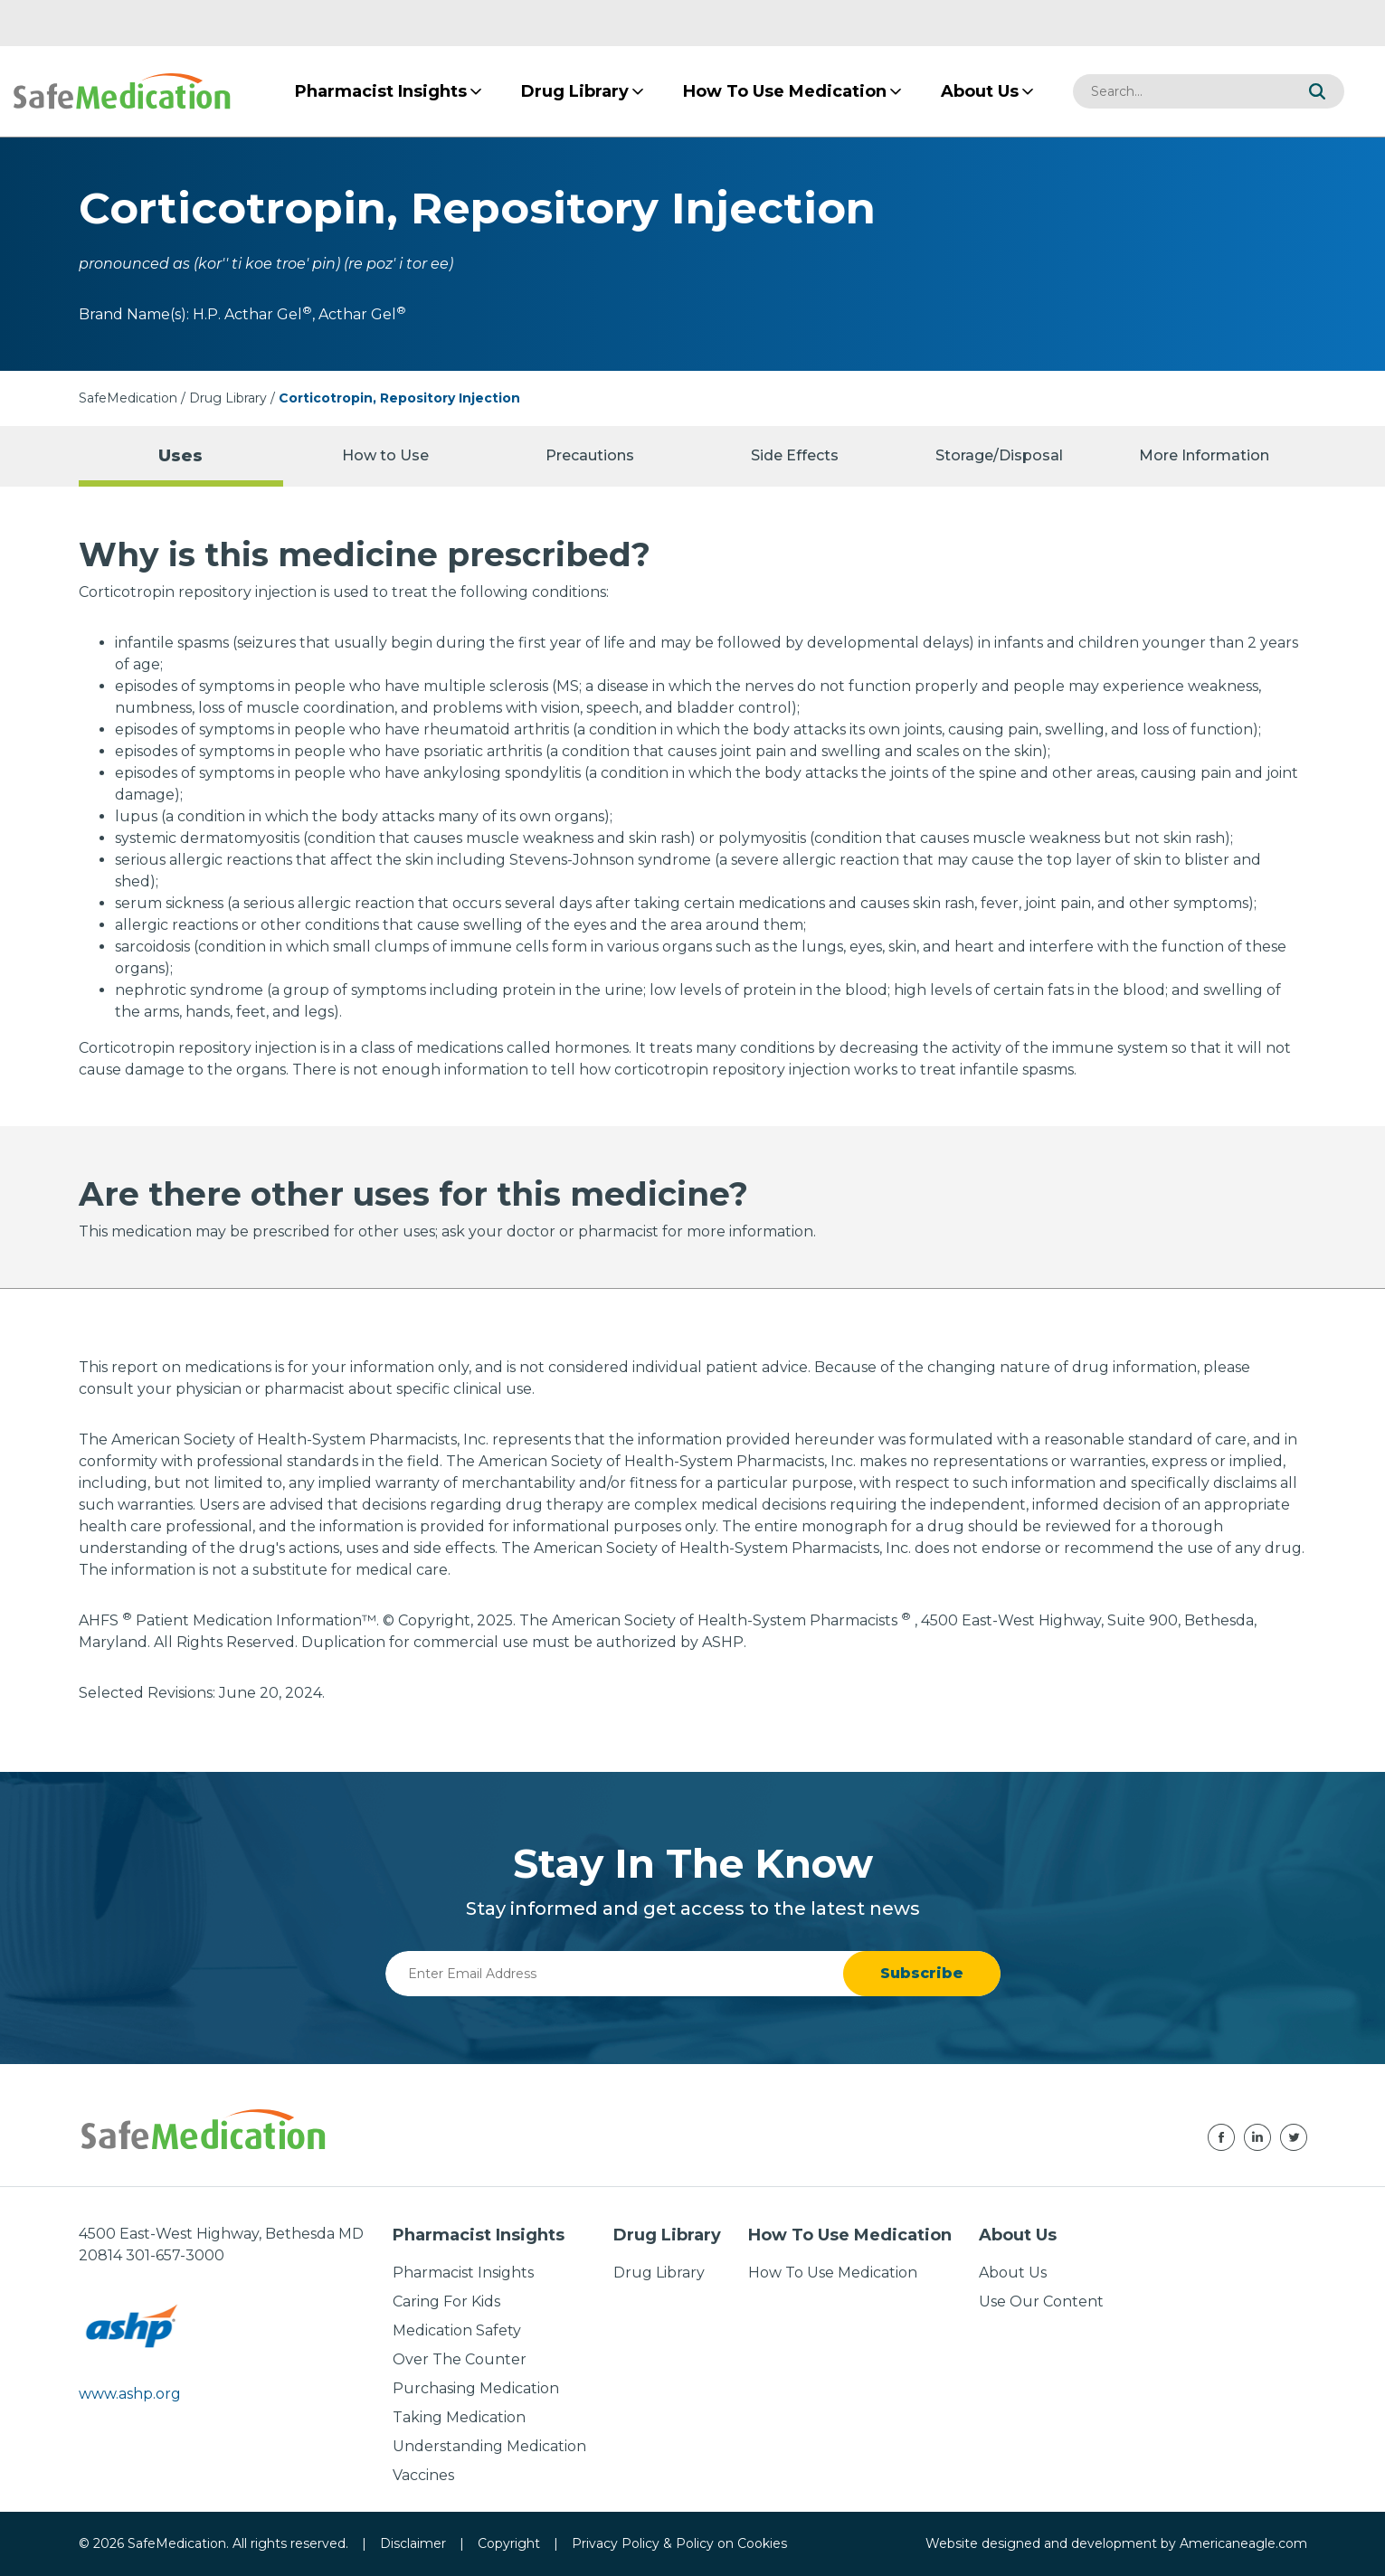 This screenshot has height=2576, width=1385. Describe the element at coordinates (489, 2446) in the screenshot. I see `Understanding Medication` at that location.